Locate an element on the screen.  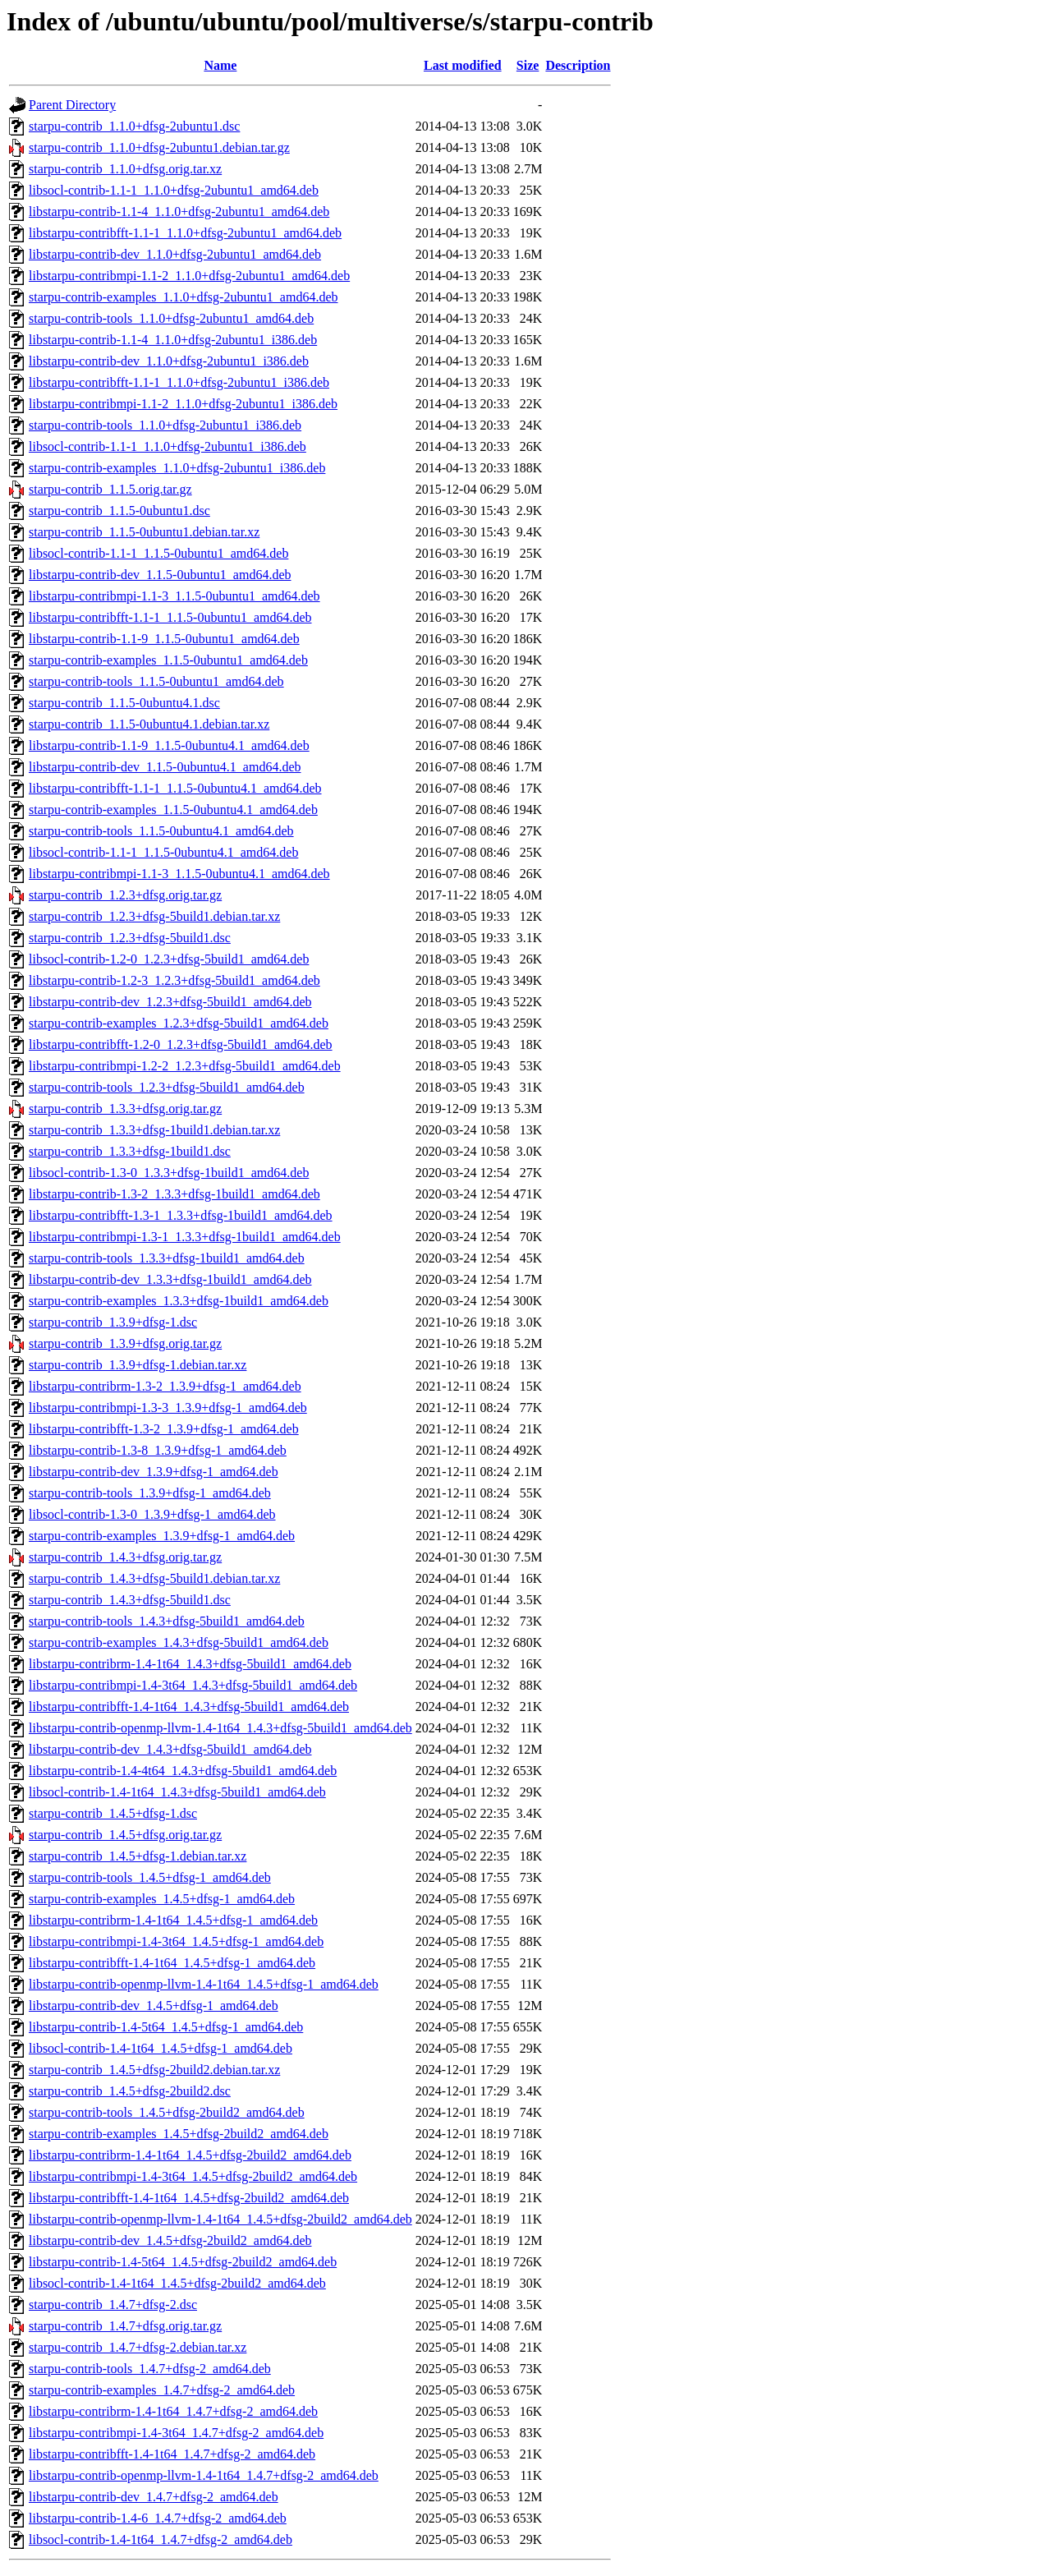
starpu-contrib-tools_1.1.5-0ubuntu1_amd64.deb is located at coordinates (156, 681).